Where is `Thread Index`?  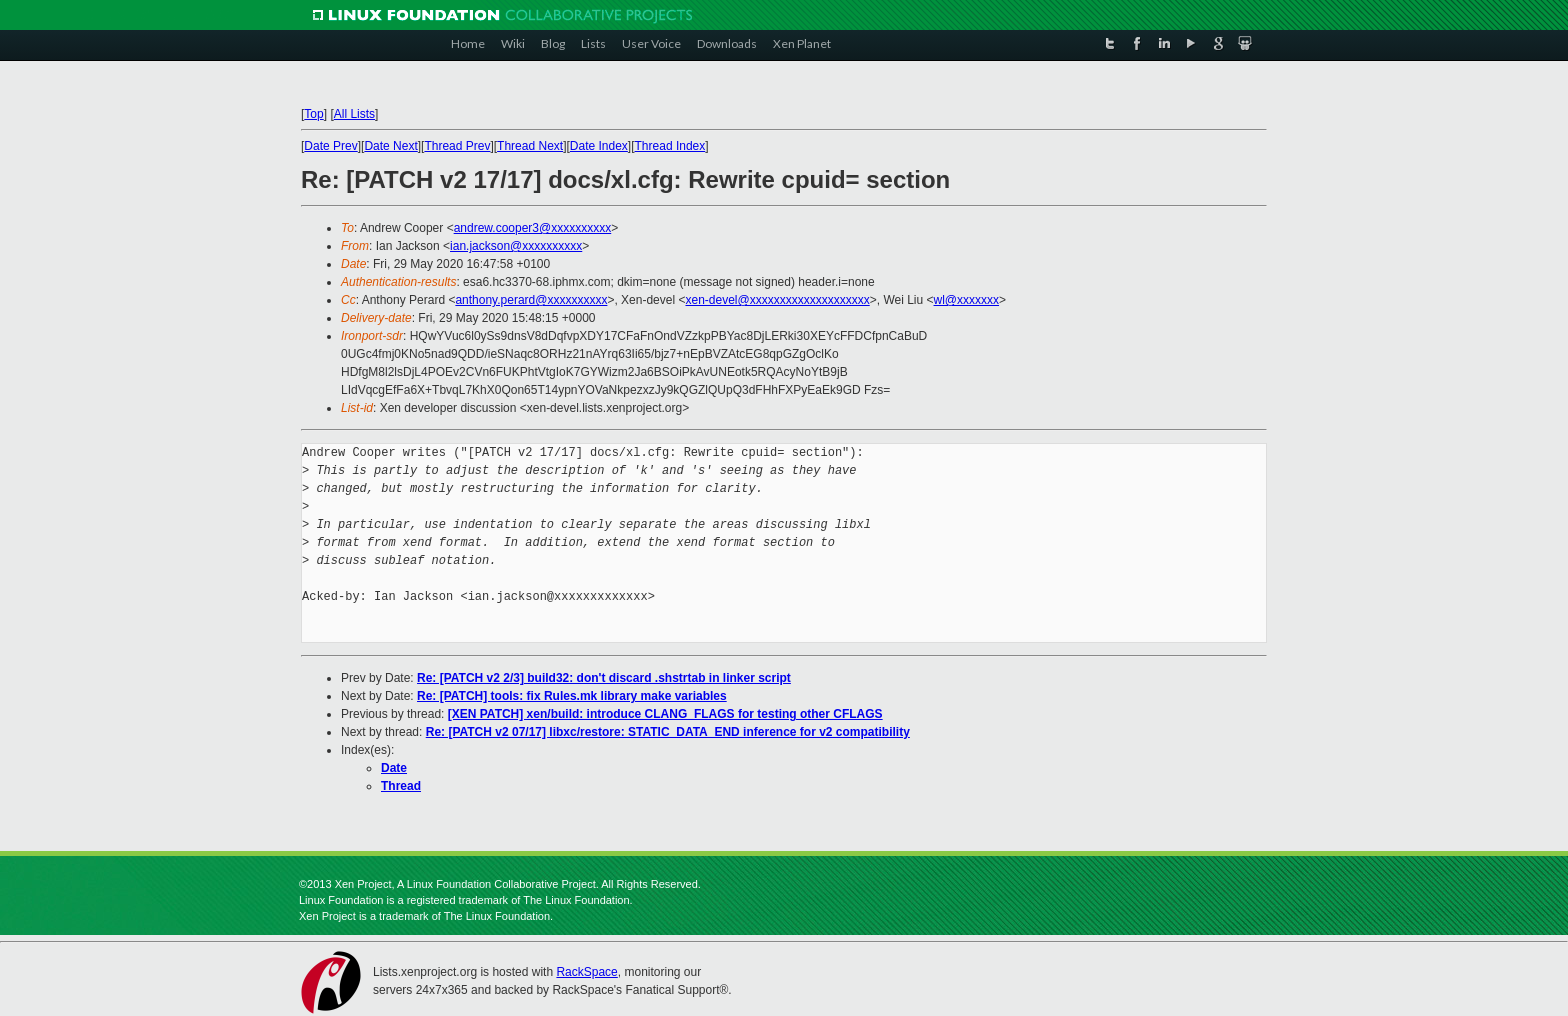
Thread Index is located at coordinates (670, 146).